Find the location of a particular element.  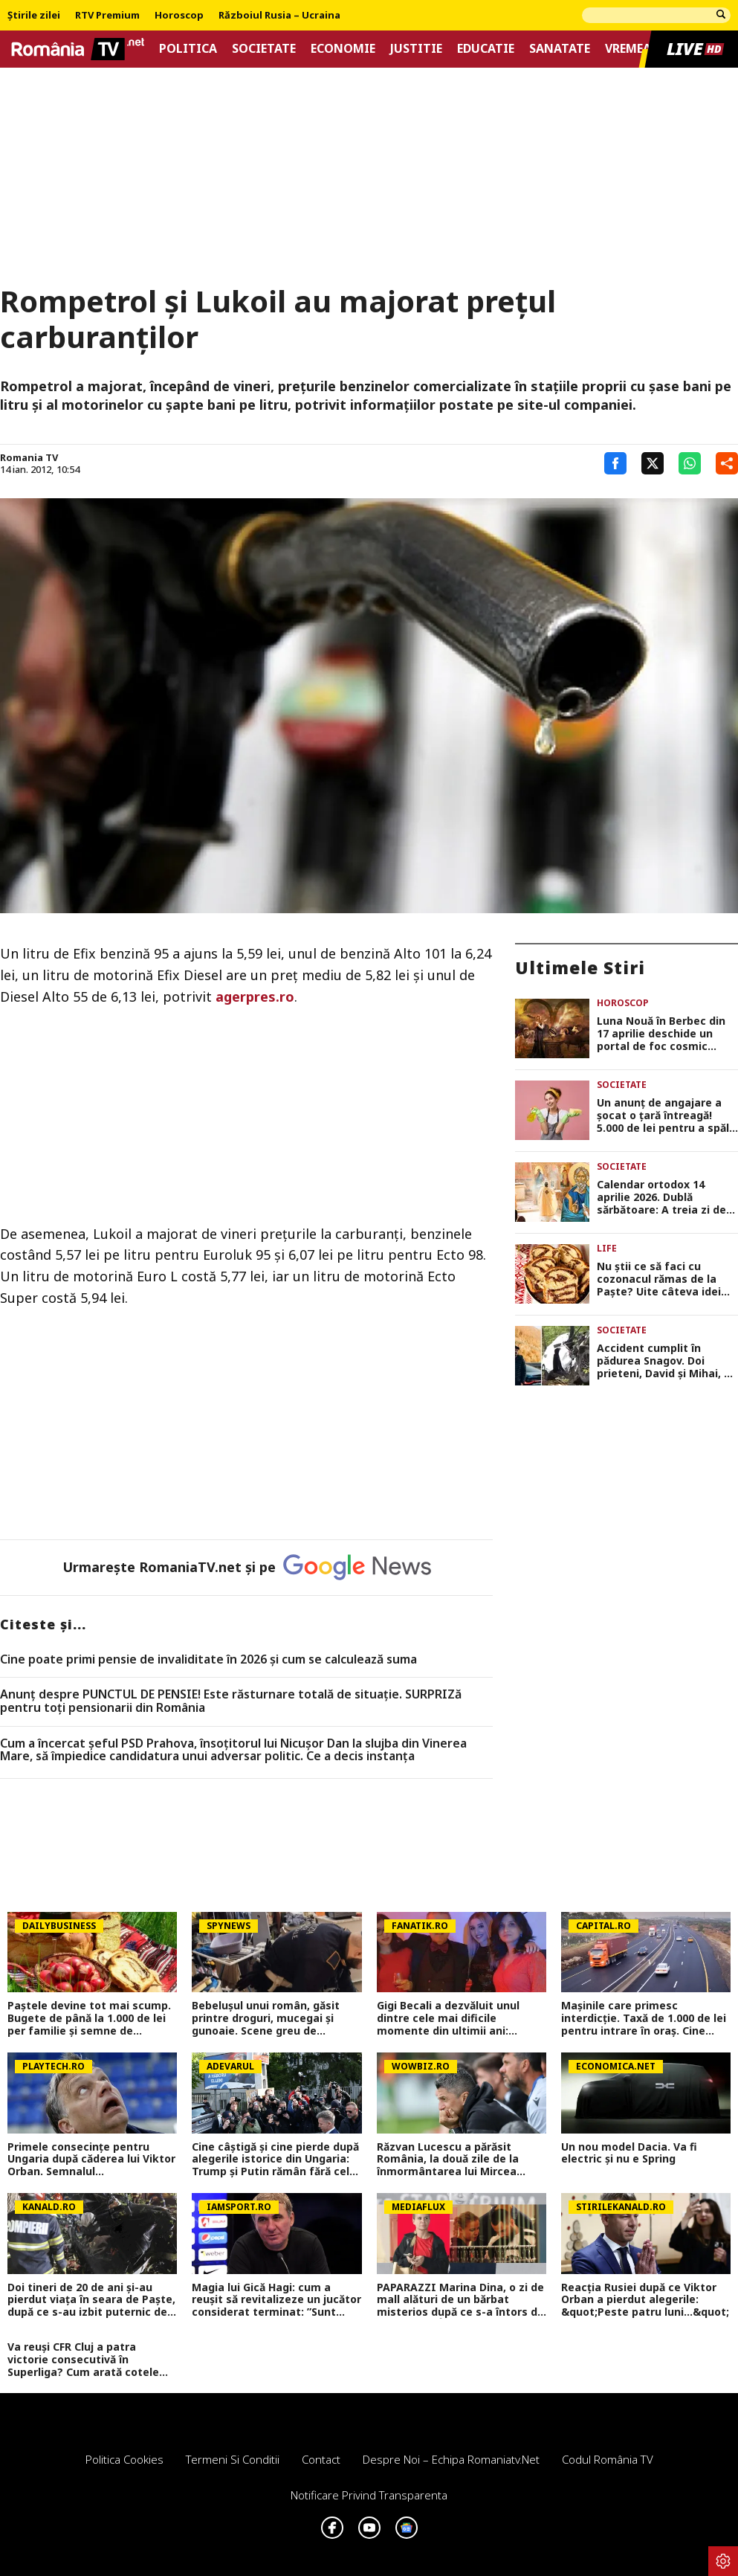

Economie is located at coordinates (343, 49).